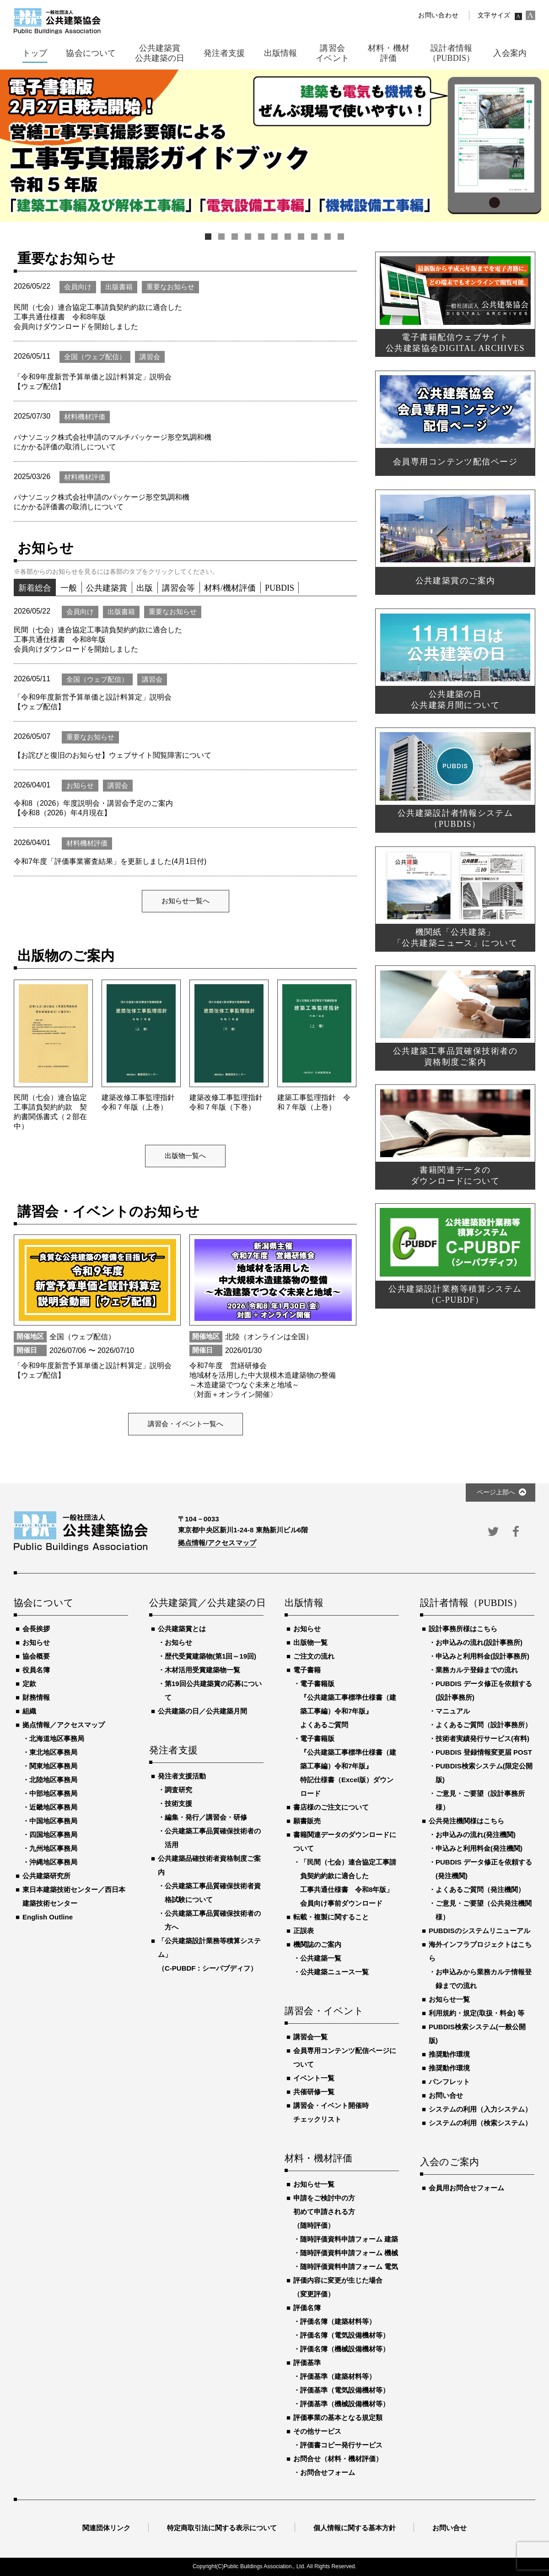  What do you see at coordinates (320, 1958) in the screenshot?
I see `公共建築一覧` at bounding box center [320, 1958].